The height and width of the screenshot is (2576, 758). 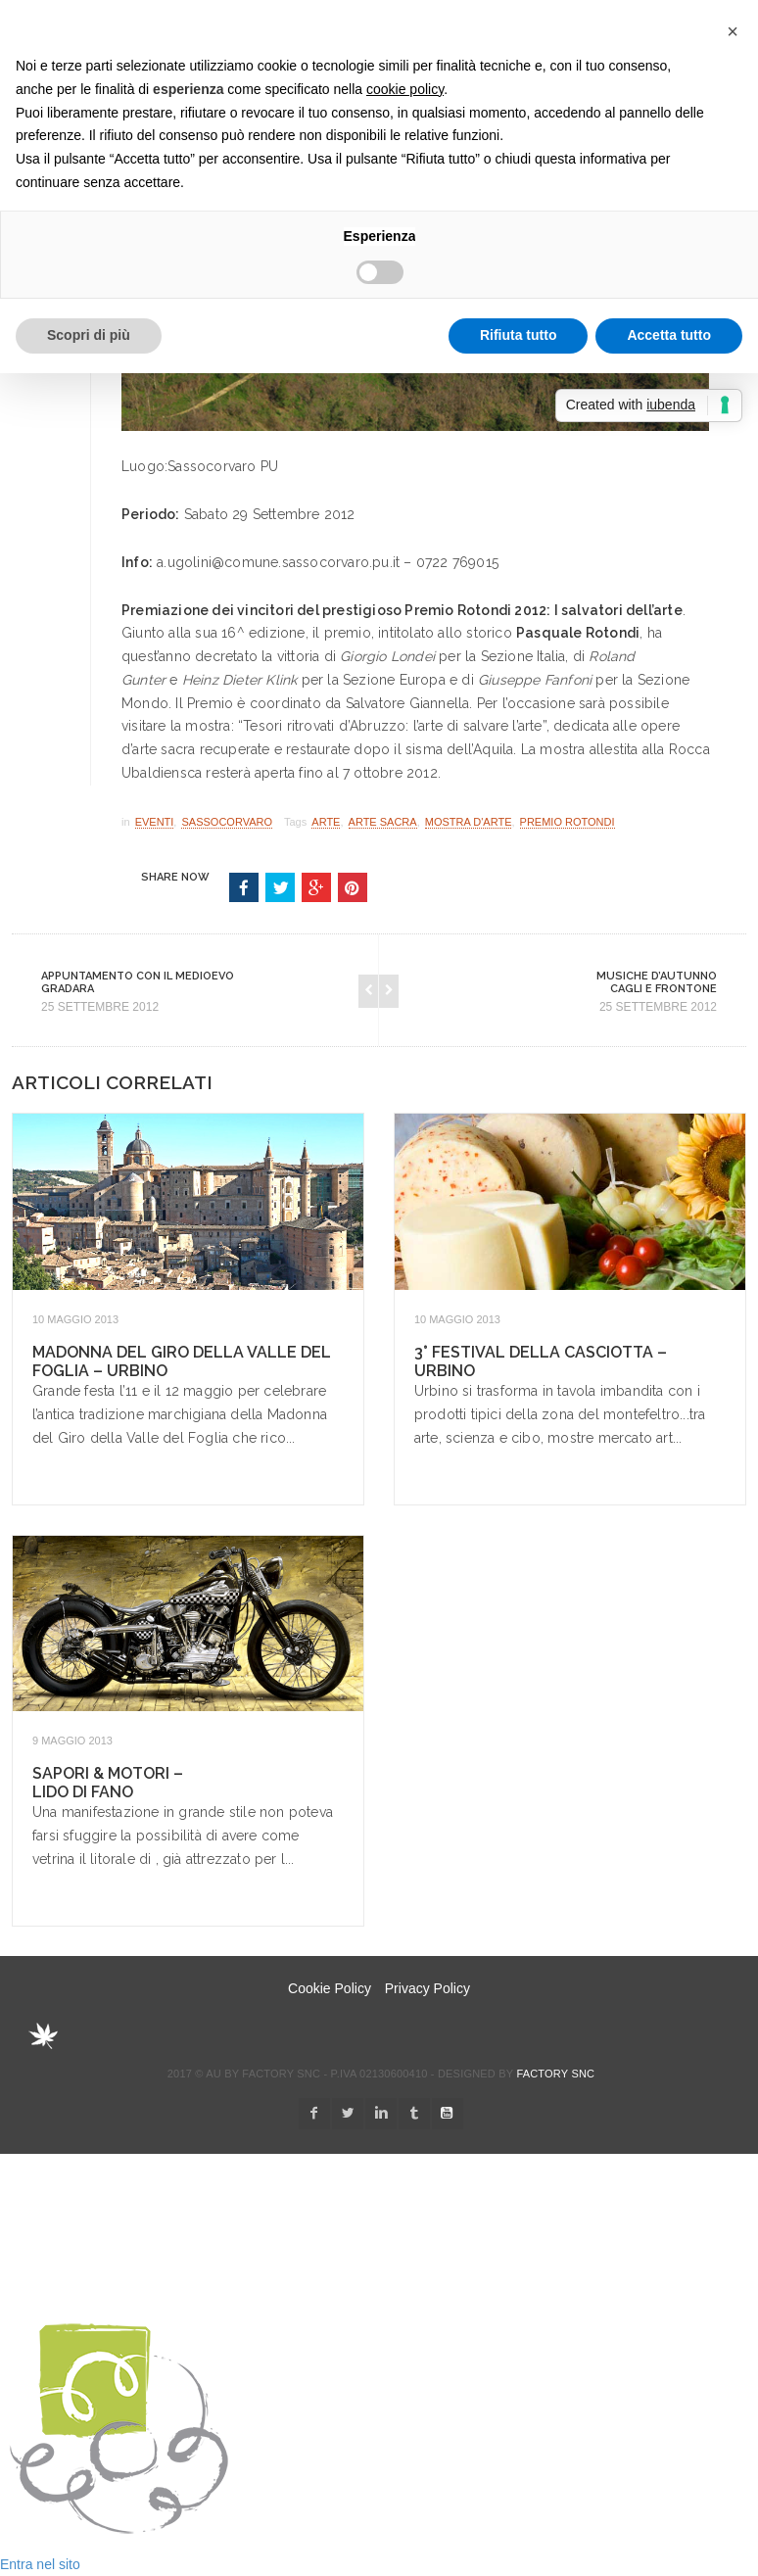 I want to click on Eventi, so click(x=154, y=822).